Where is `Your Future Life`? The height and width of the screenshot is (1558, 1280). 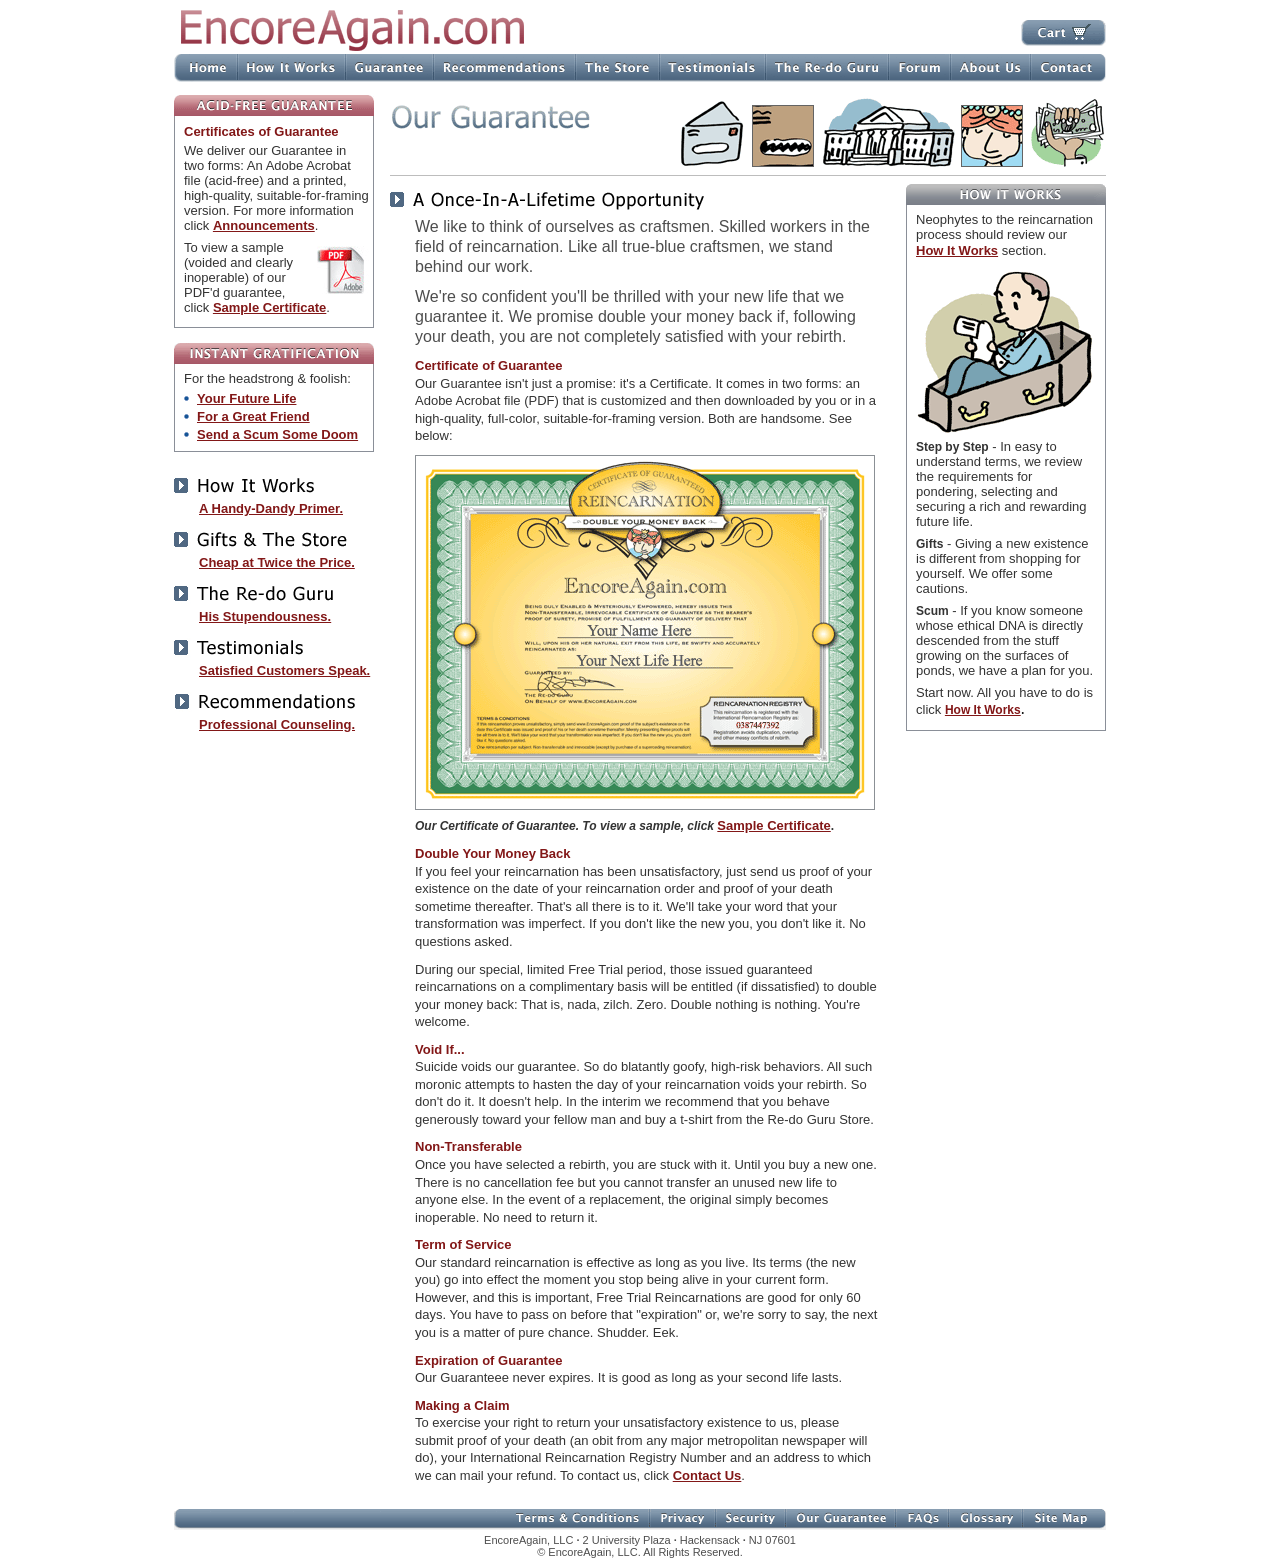 Your Future Life is located at coordinates (246, 398).